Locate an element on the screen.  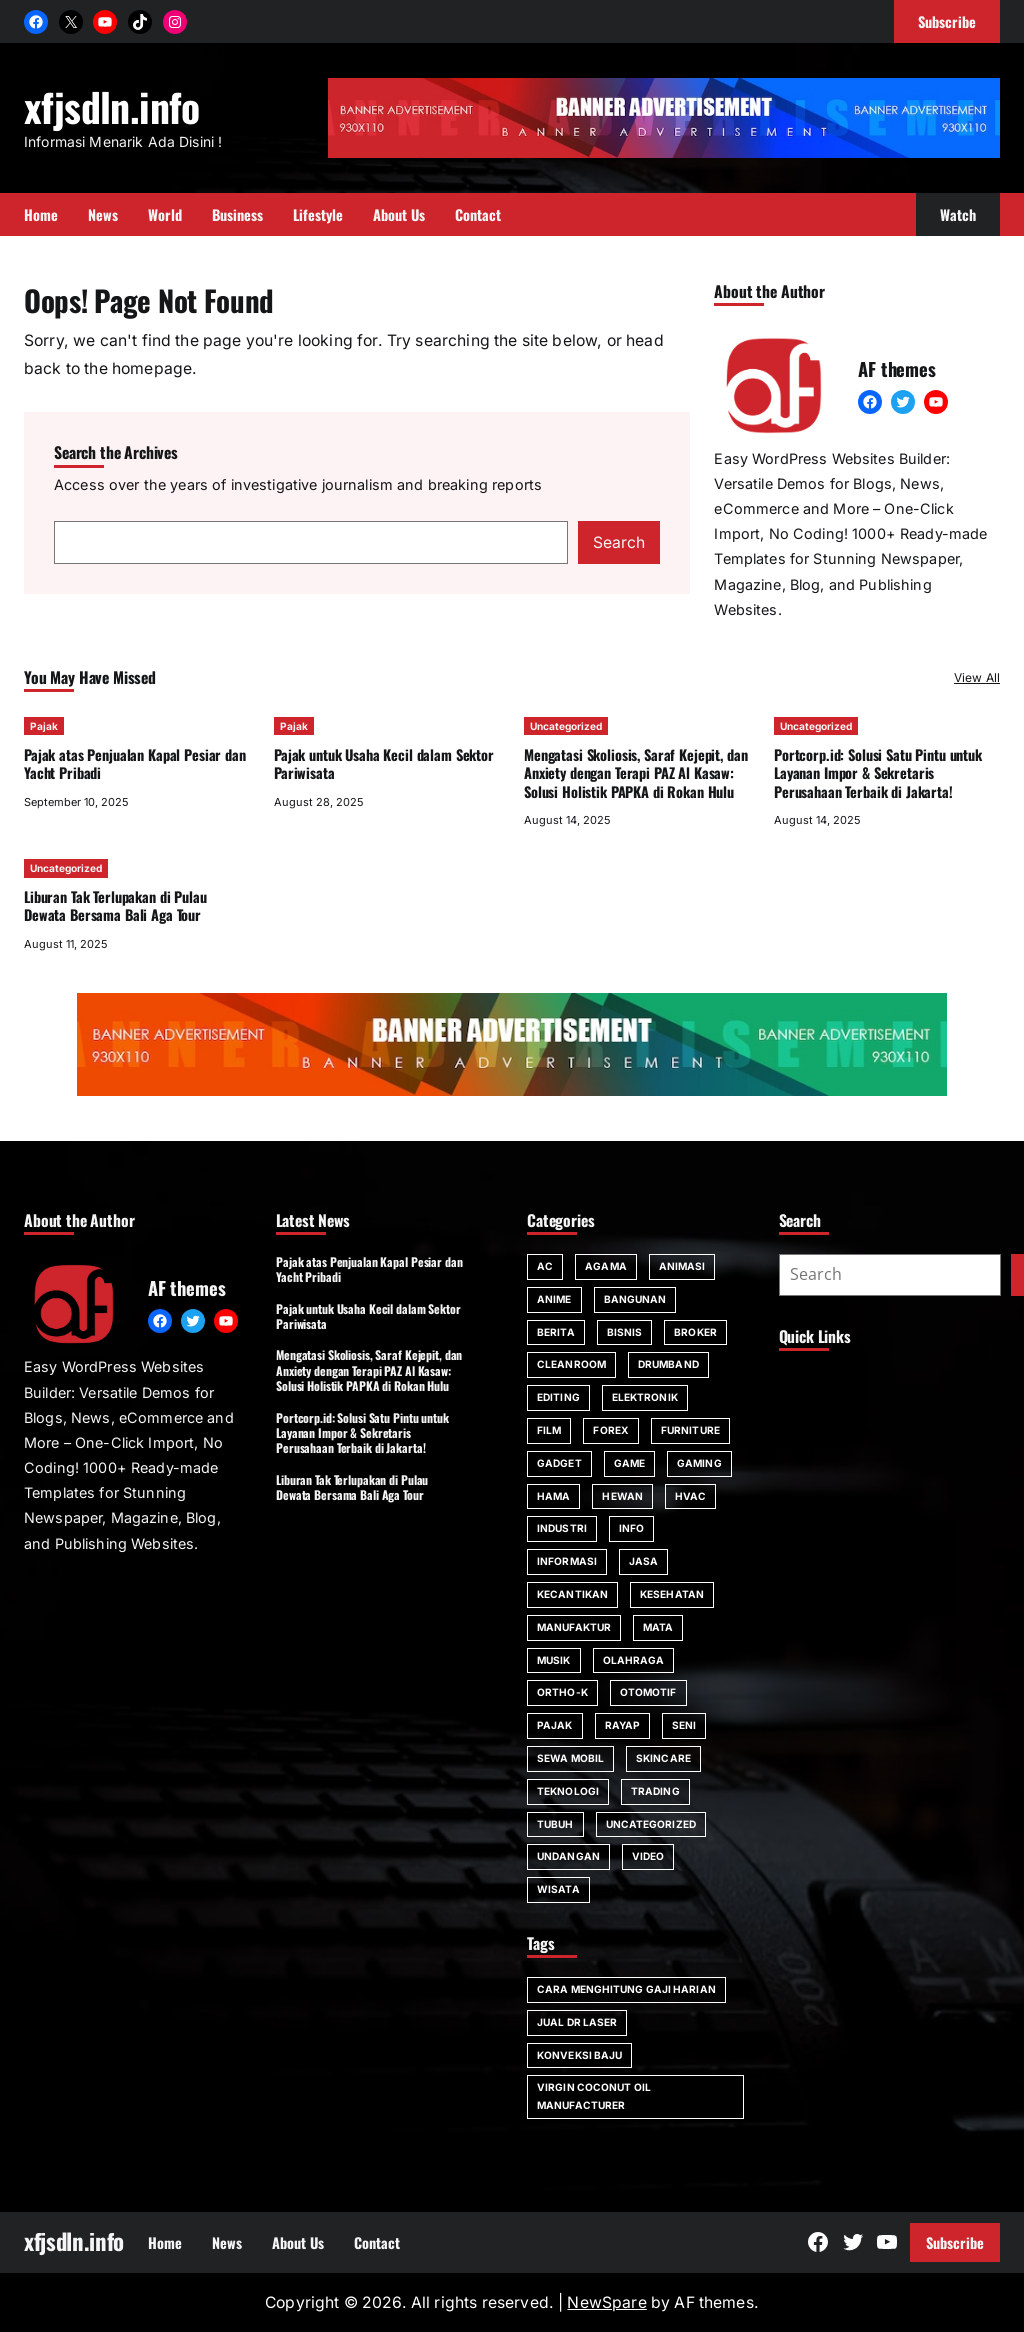
Elektronik [Elektronik (5 items)] is located at coordinates (645, 1397).